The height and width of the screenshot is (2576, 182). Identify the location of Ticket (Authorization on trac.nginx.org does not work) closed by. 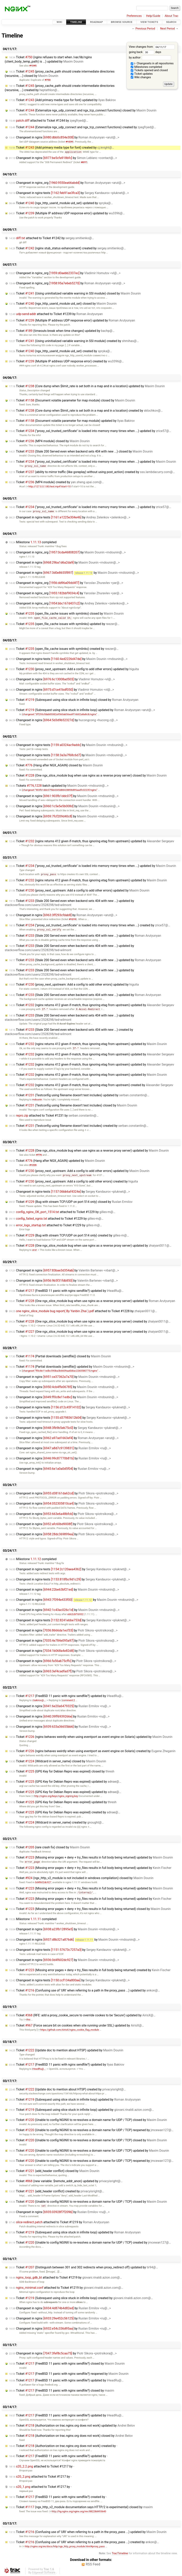
(71, 2436).